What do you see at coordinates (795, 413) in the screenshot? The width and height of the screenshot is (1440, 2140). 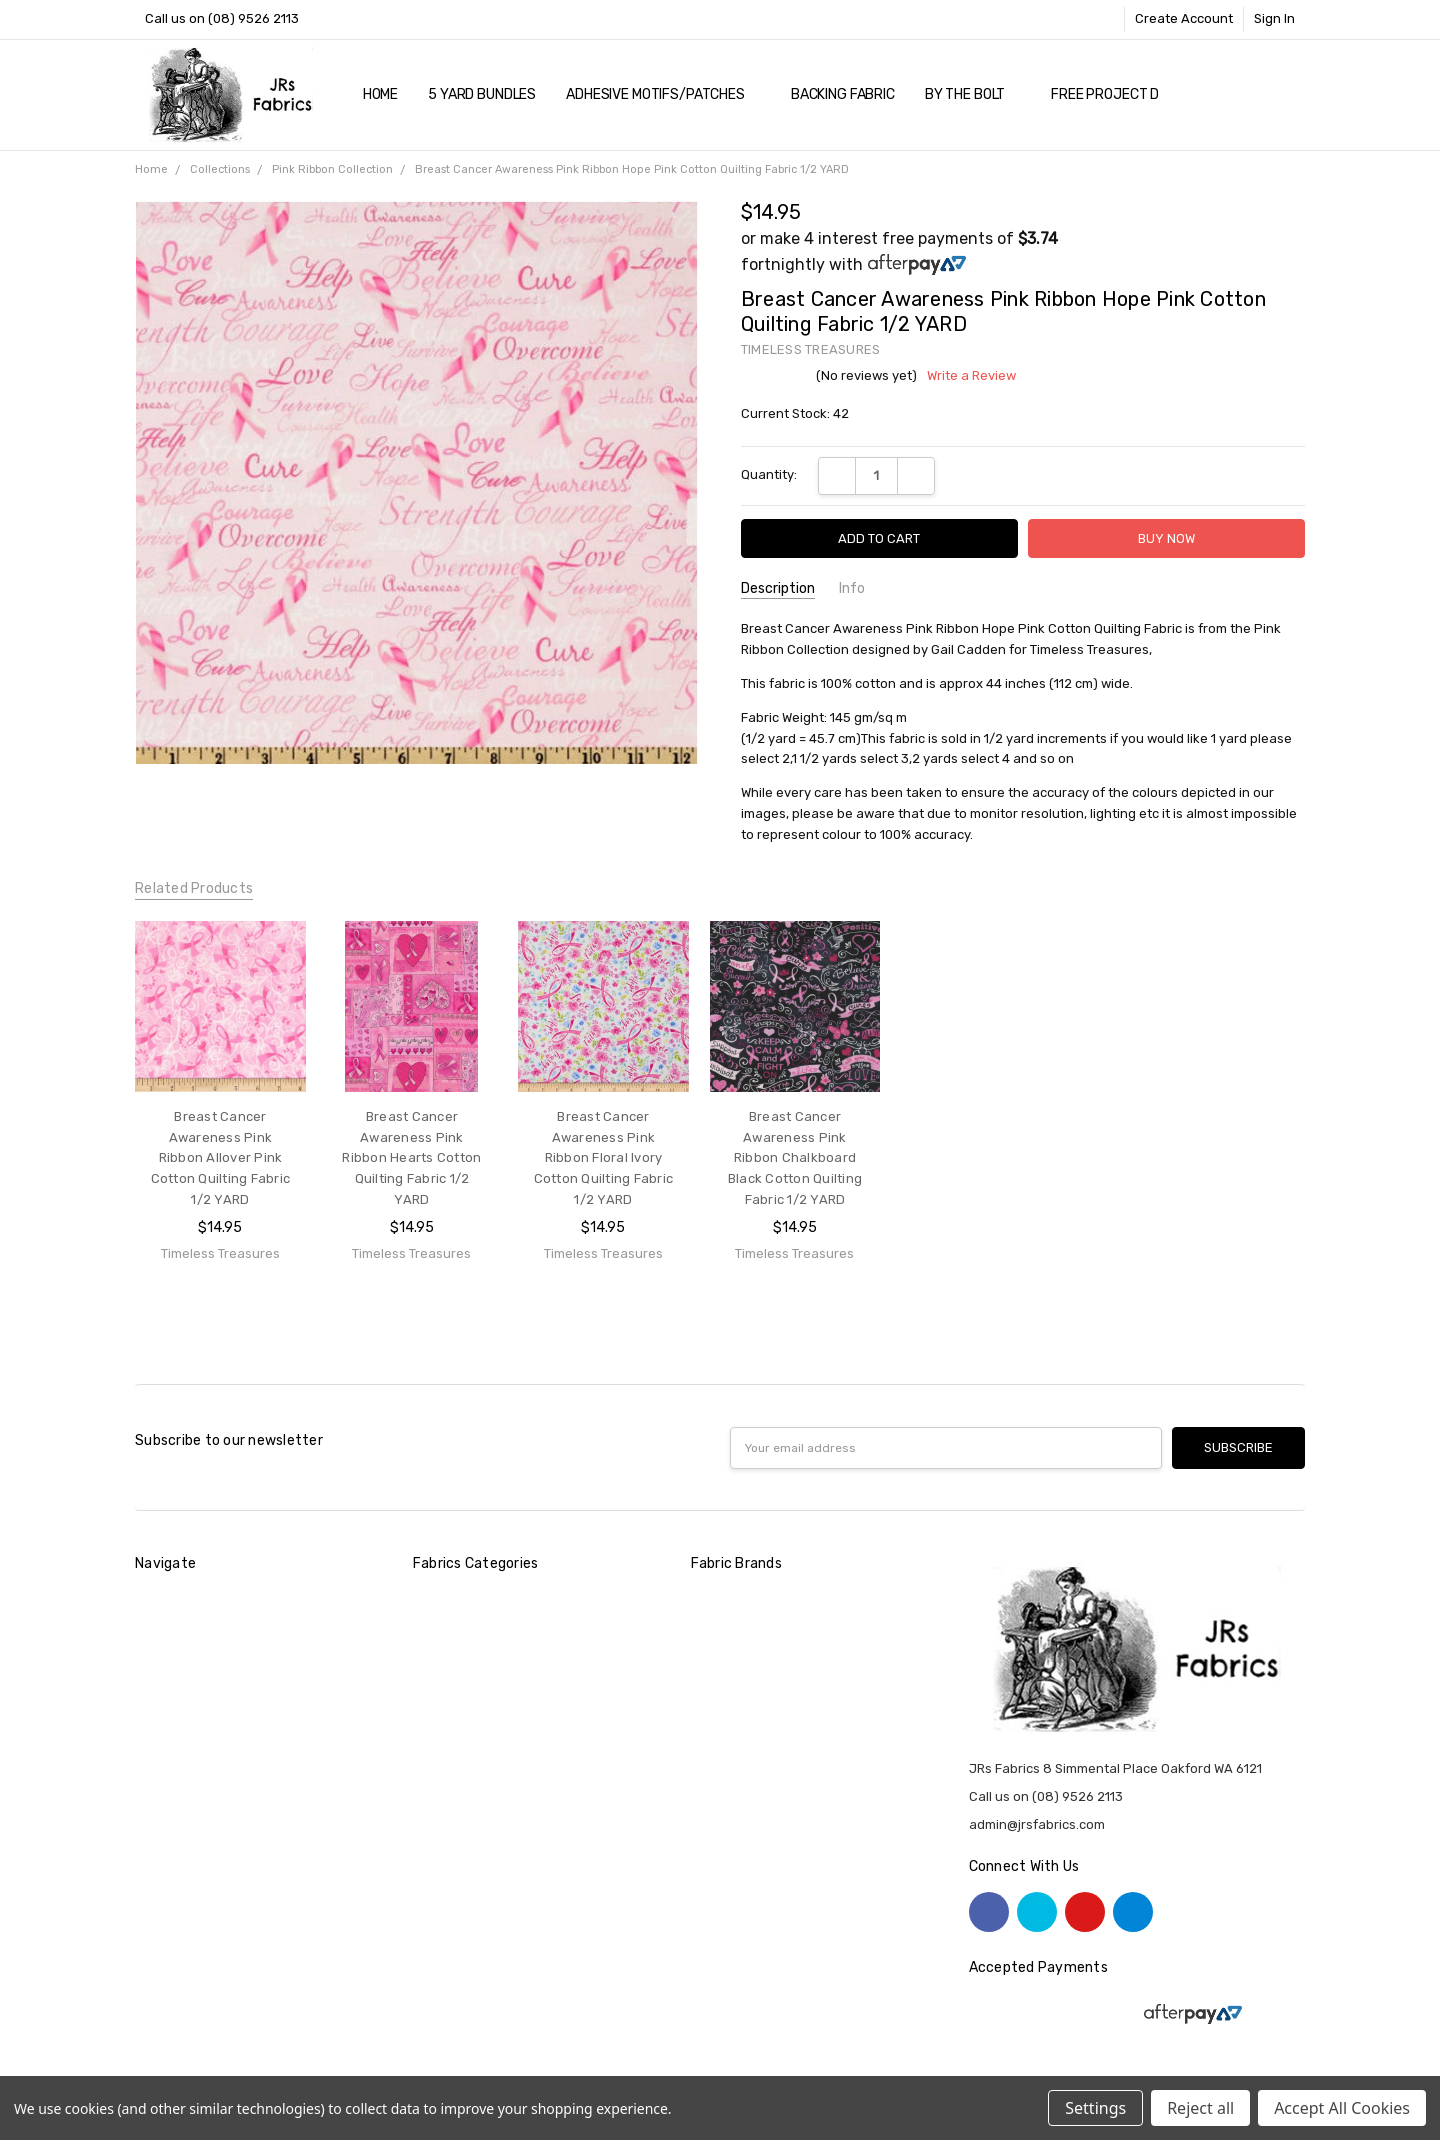 I see `Current Stock:` at bounding box center [795, 413].